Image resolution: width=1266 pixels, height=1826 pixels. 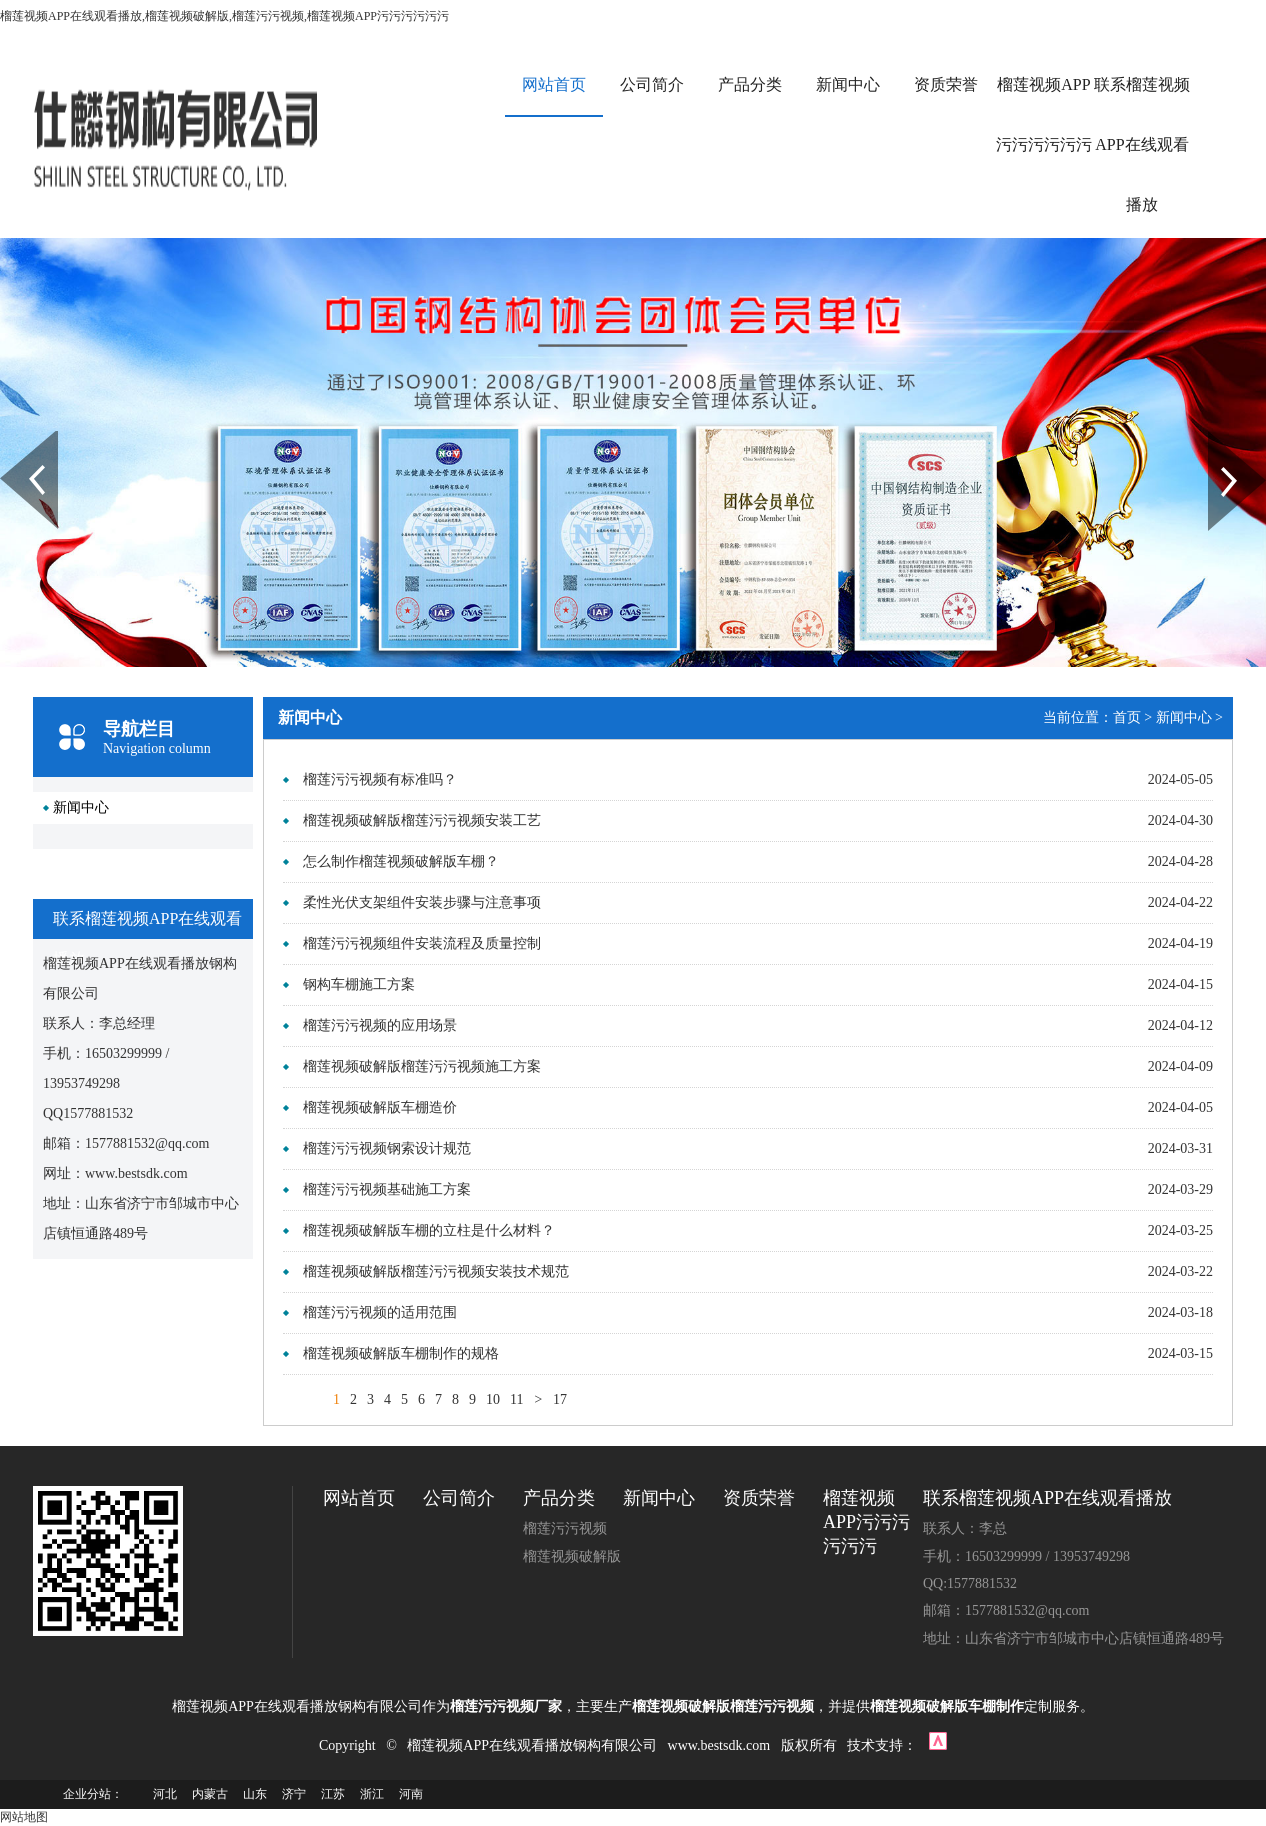 I want to click on 榴莲视频破解版车棚的立柱是什么材料？, so click(x=429, y=1230).